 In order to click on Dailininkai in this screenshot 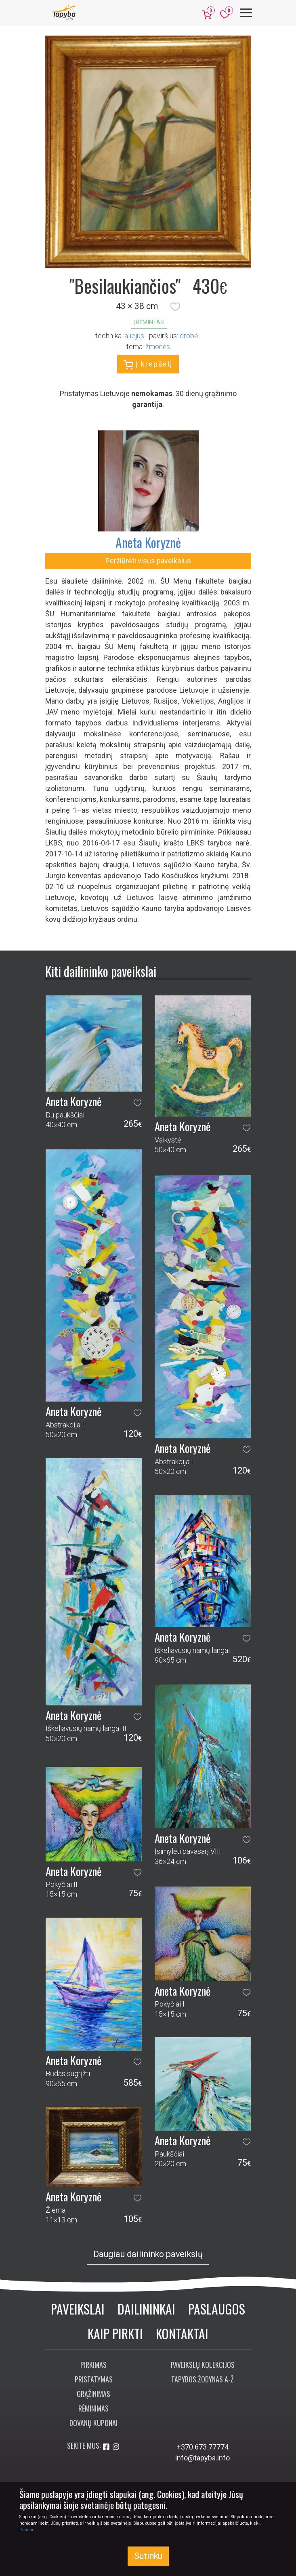, I will do `click(146, 2308)`.